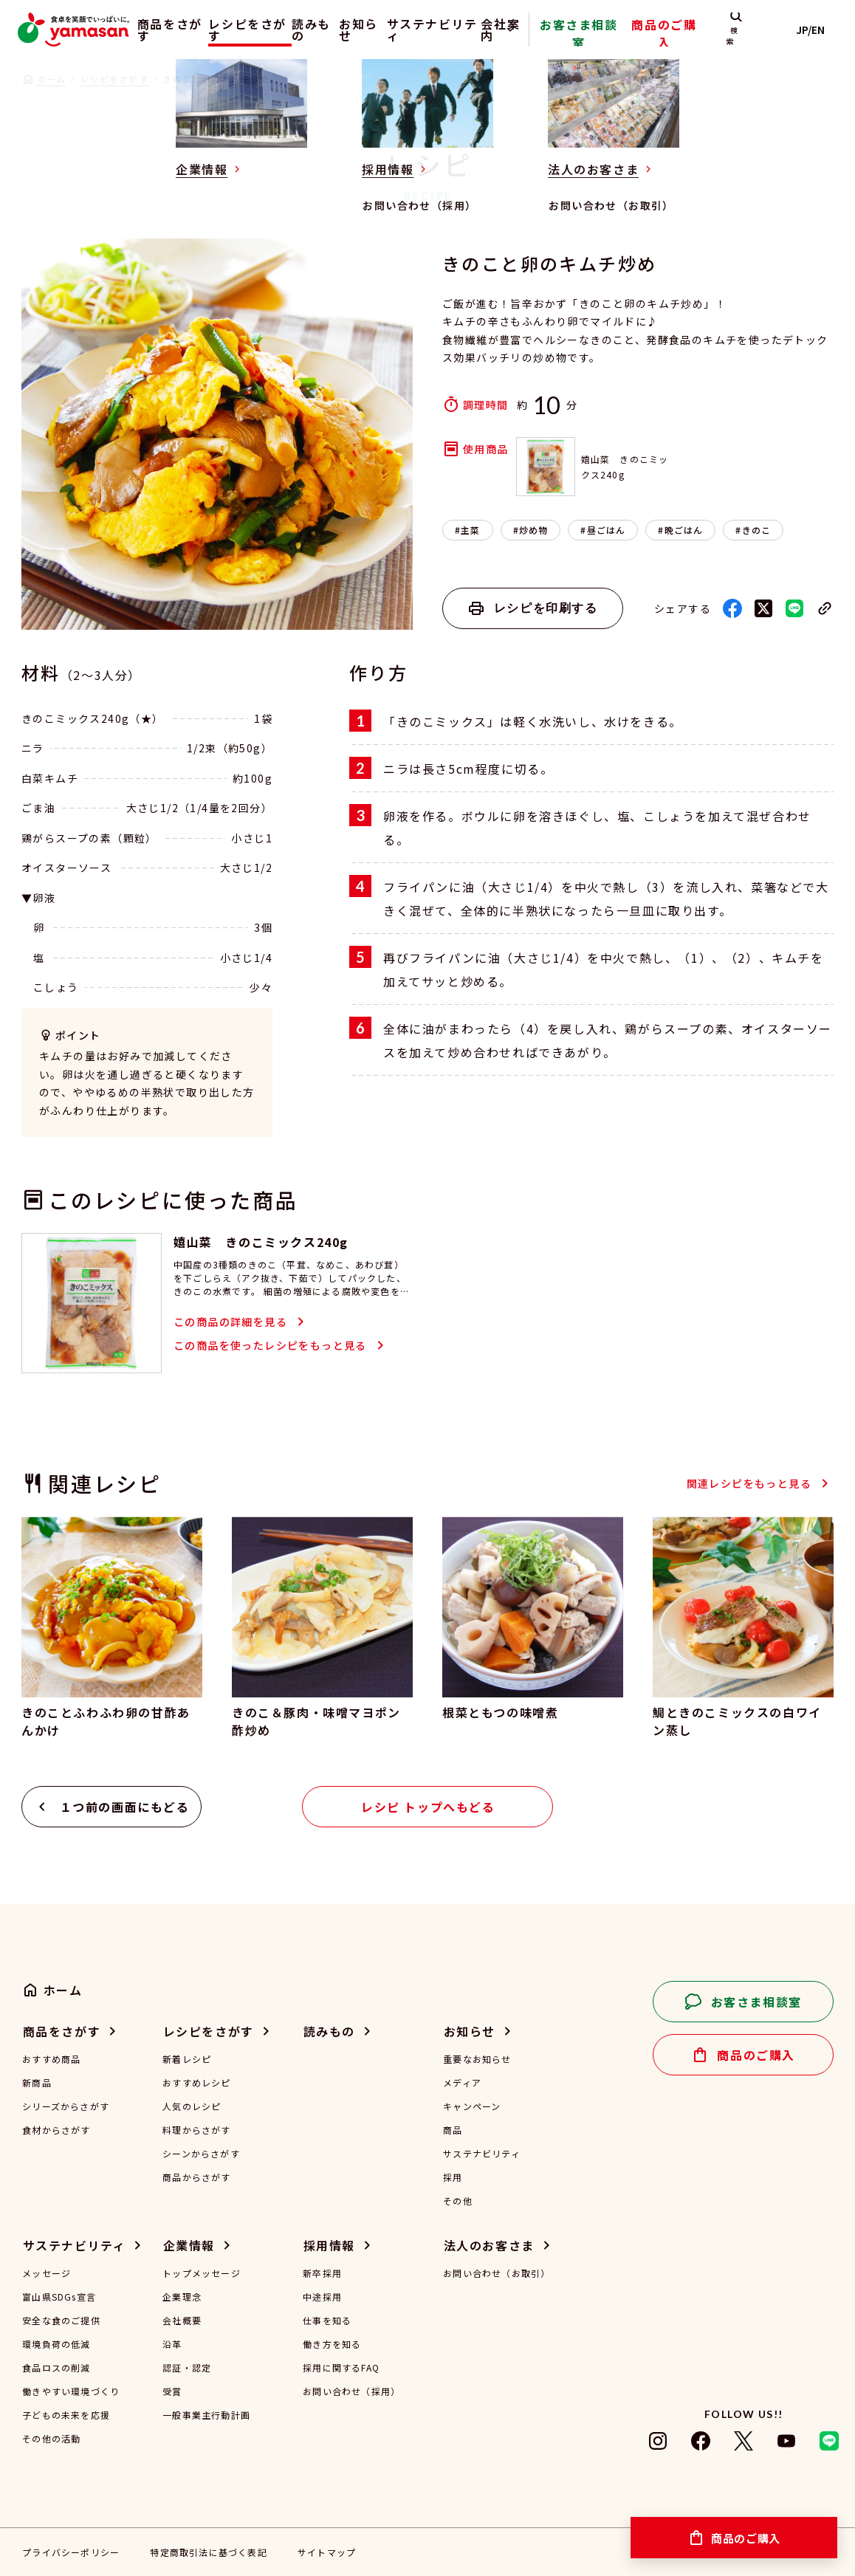 The image size is (855, 2576). I want to click on 重要なお知らせ, so click(477, 2059).